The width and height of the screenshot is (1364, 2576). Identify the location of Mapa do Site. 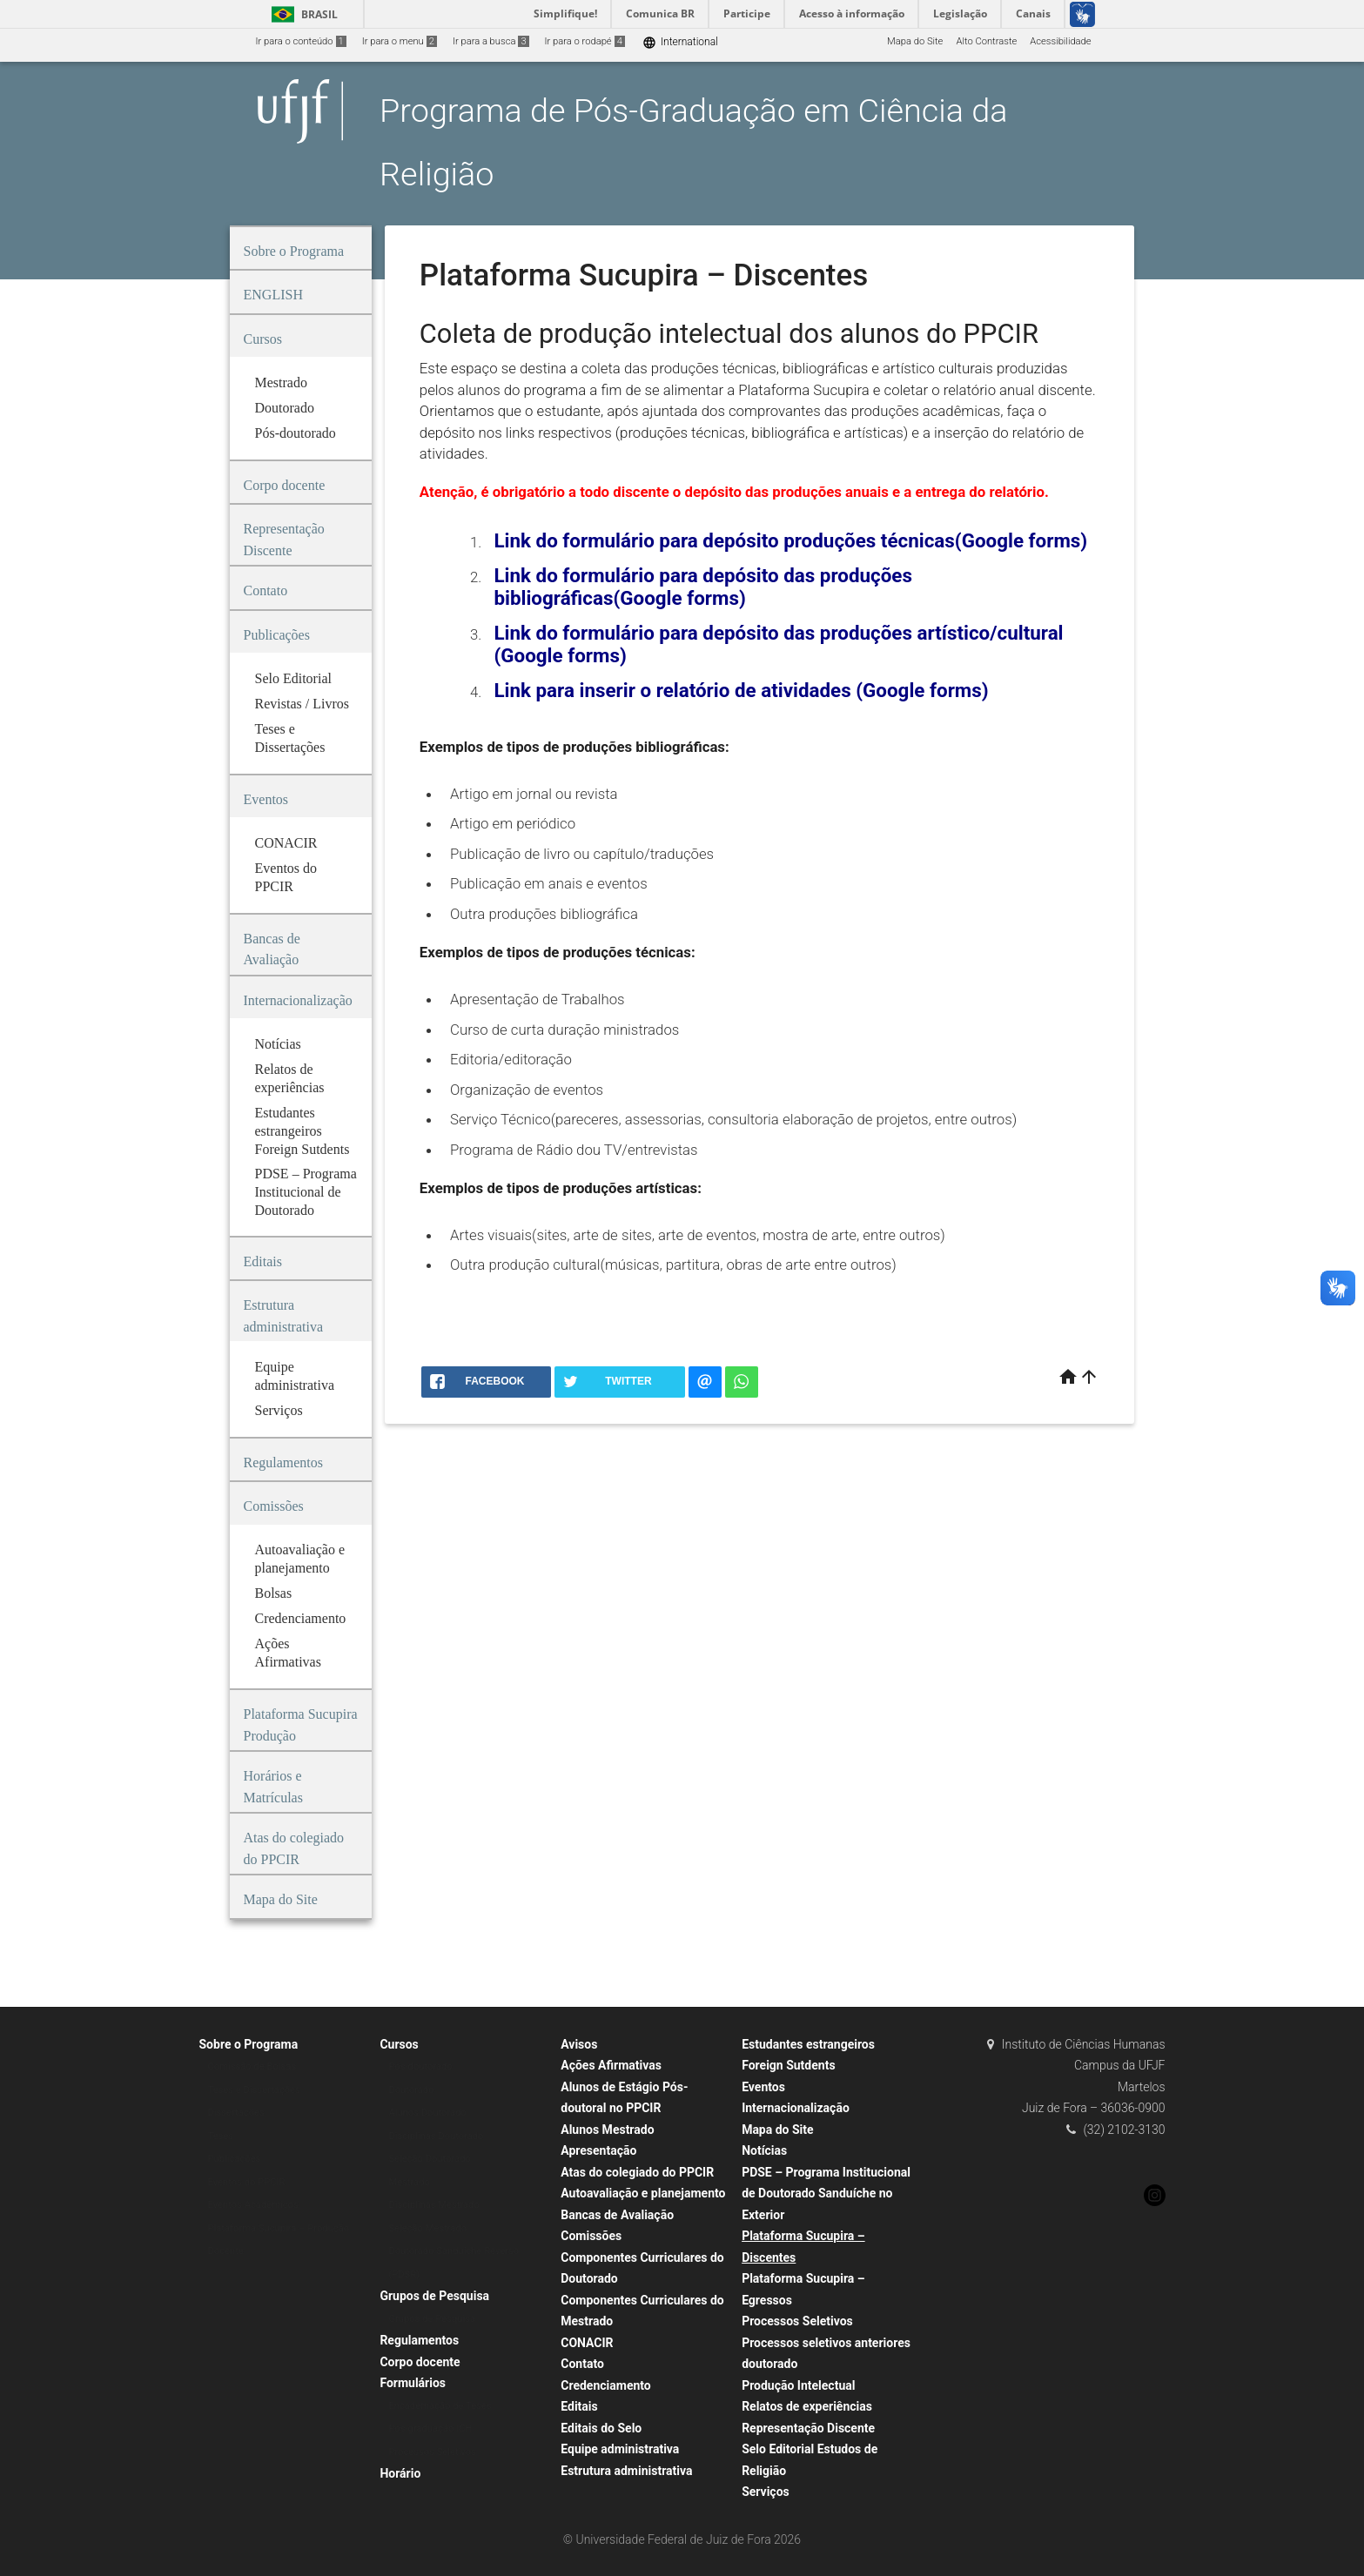
(915, 41).